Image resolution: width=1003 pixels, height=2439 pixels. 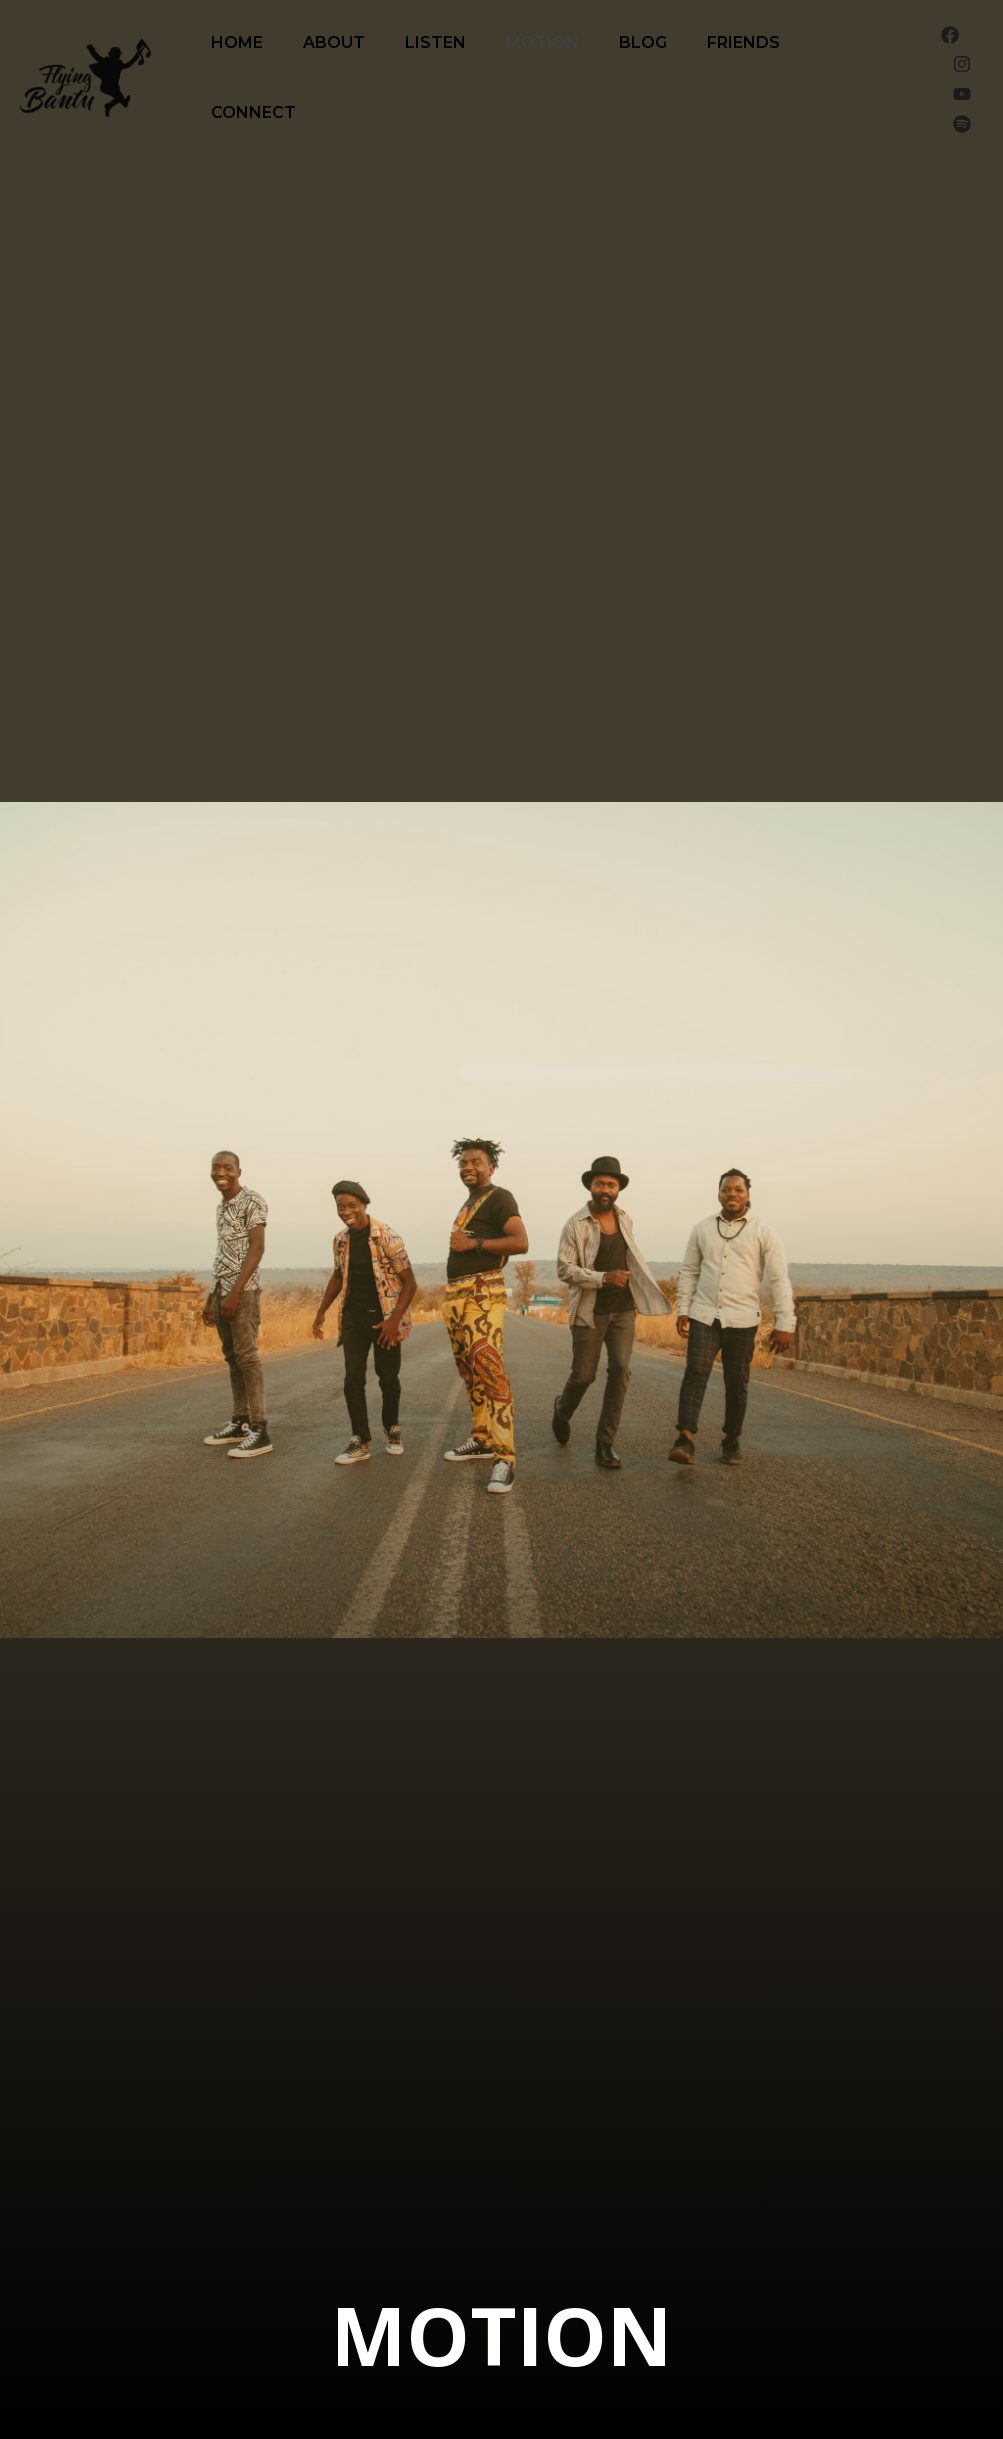 What do you see at coordinates (435, 42) in the screenshot?
I see `Listen` at bounding box center [435, 42].